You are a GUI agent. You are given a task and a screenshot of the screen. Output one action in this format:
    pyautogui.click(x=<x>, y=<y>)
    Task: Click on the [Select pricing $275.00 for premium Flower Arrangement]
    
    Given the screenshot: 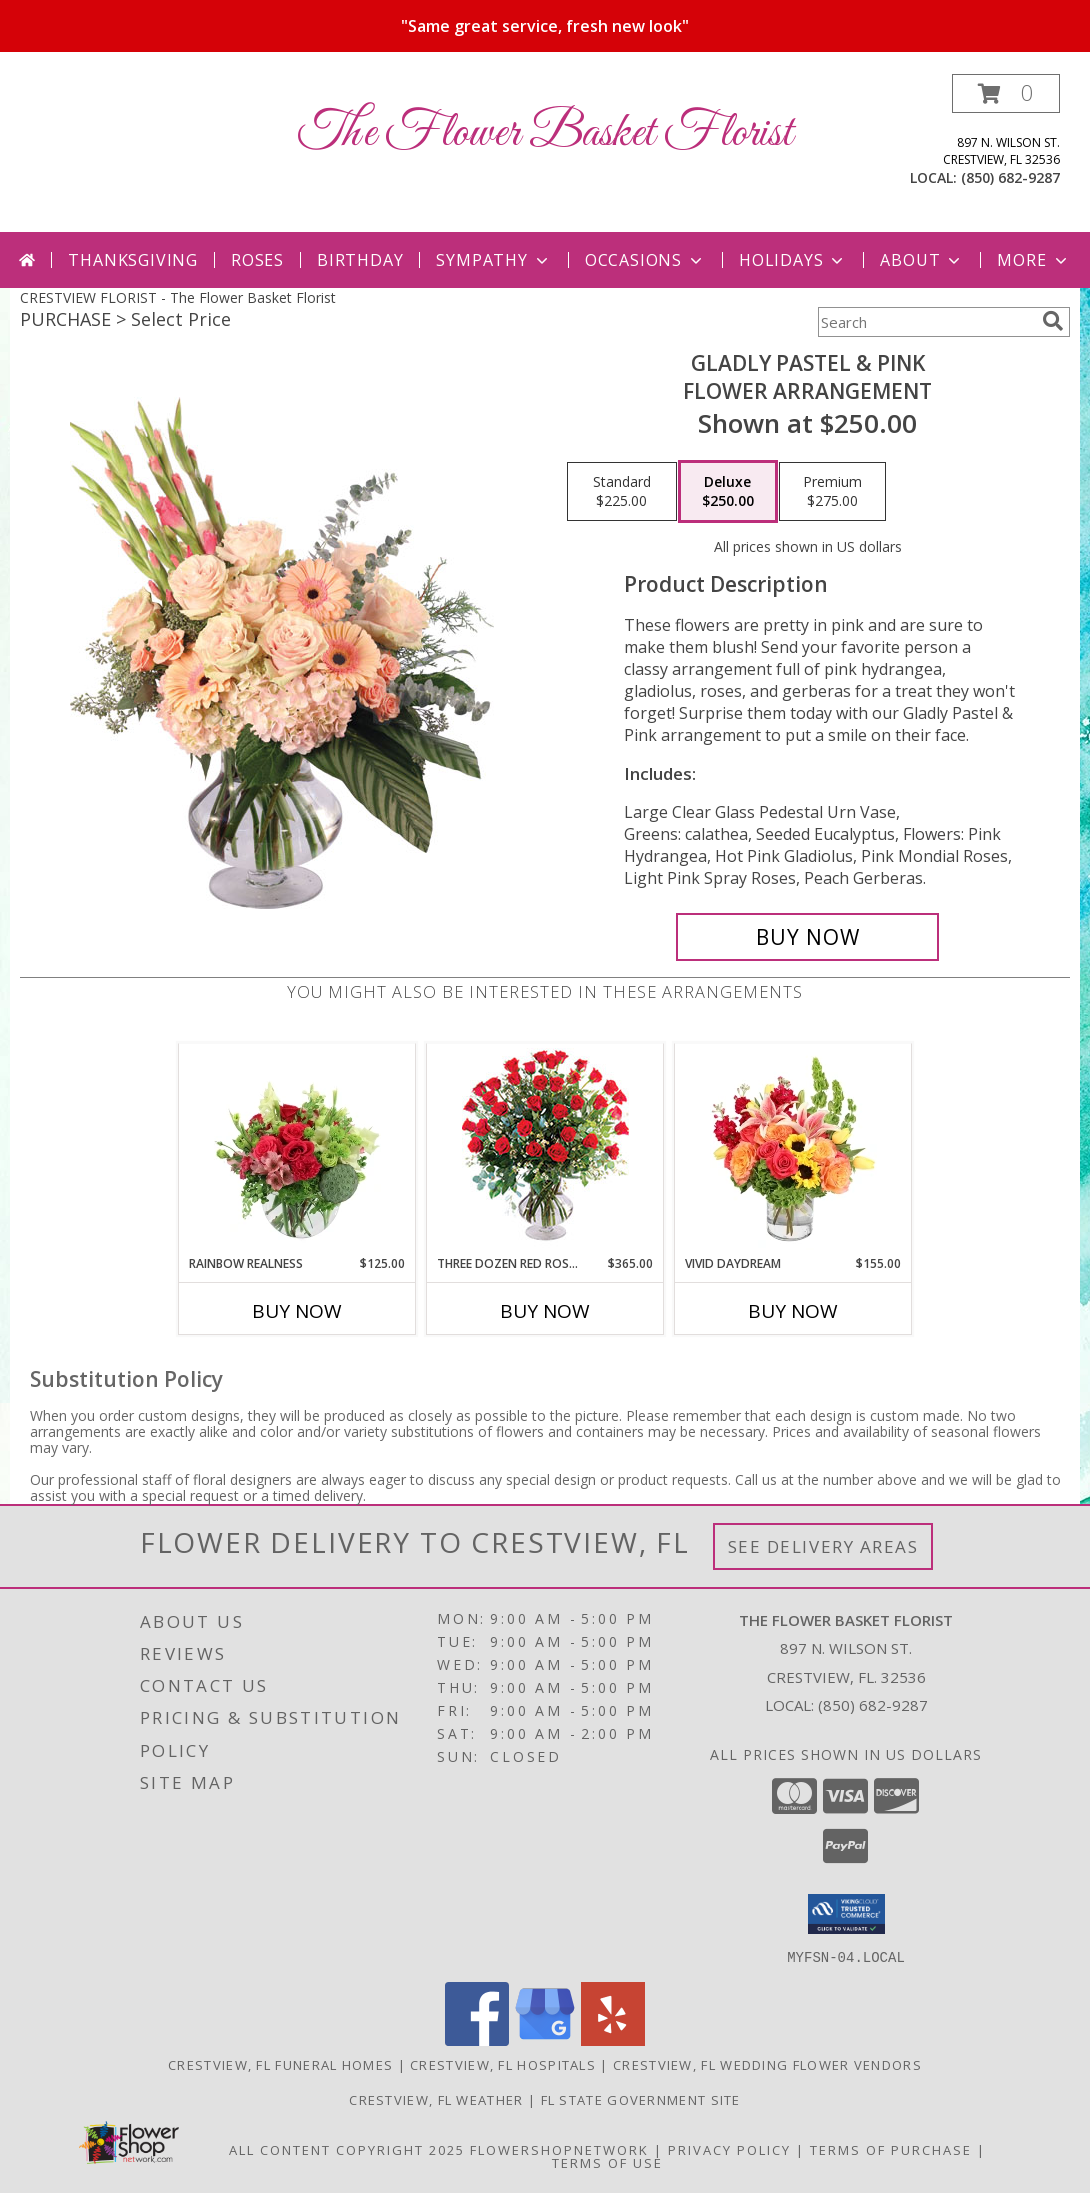 What is the action you would take?
    pyautogui.click(x=832, y=492)
    